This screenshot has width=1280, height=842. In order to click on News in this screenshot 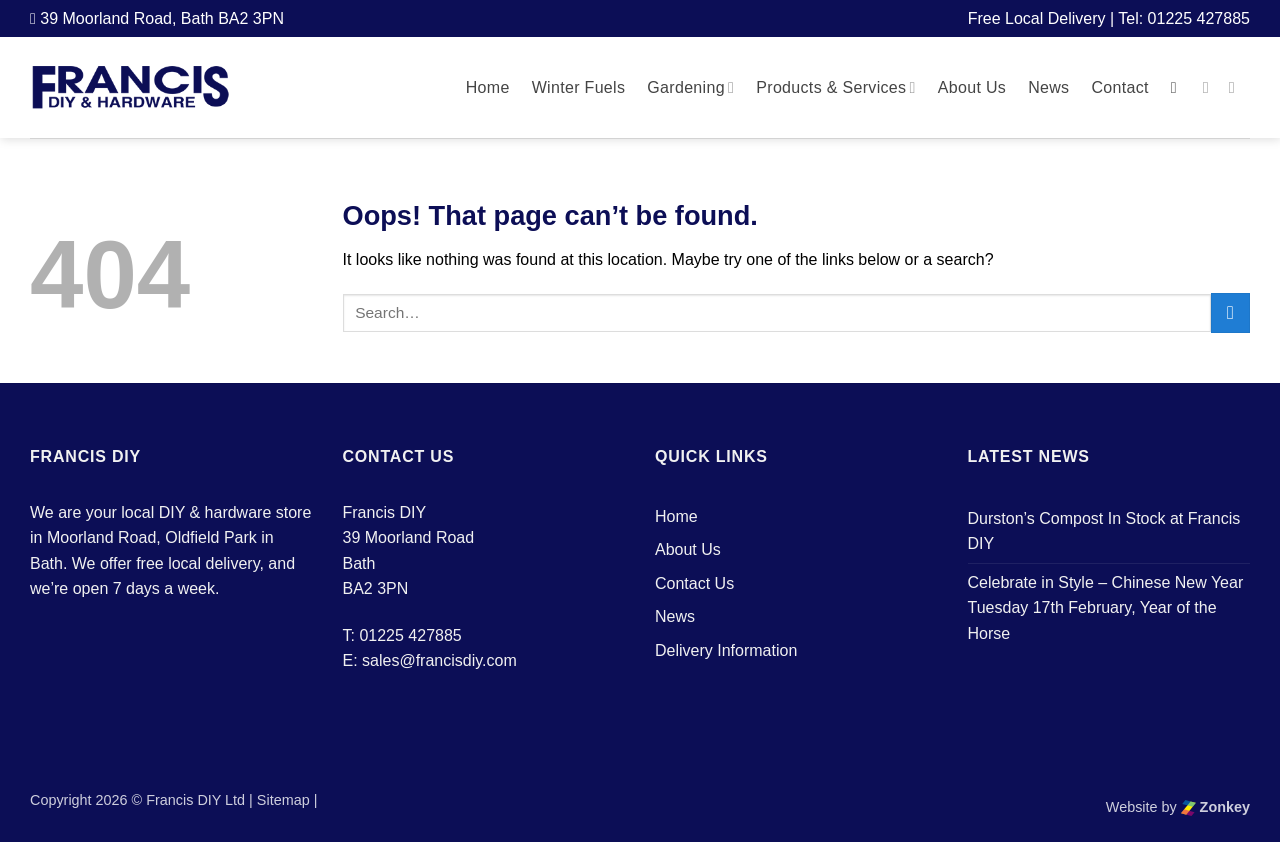, I will do `click(1048, 87)`.